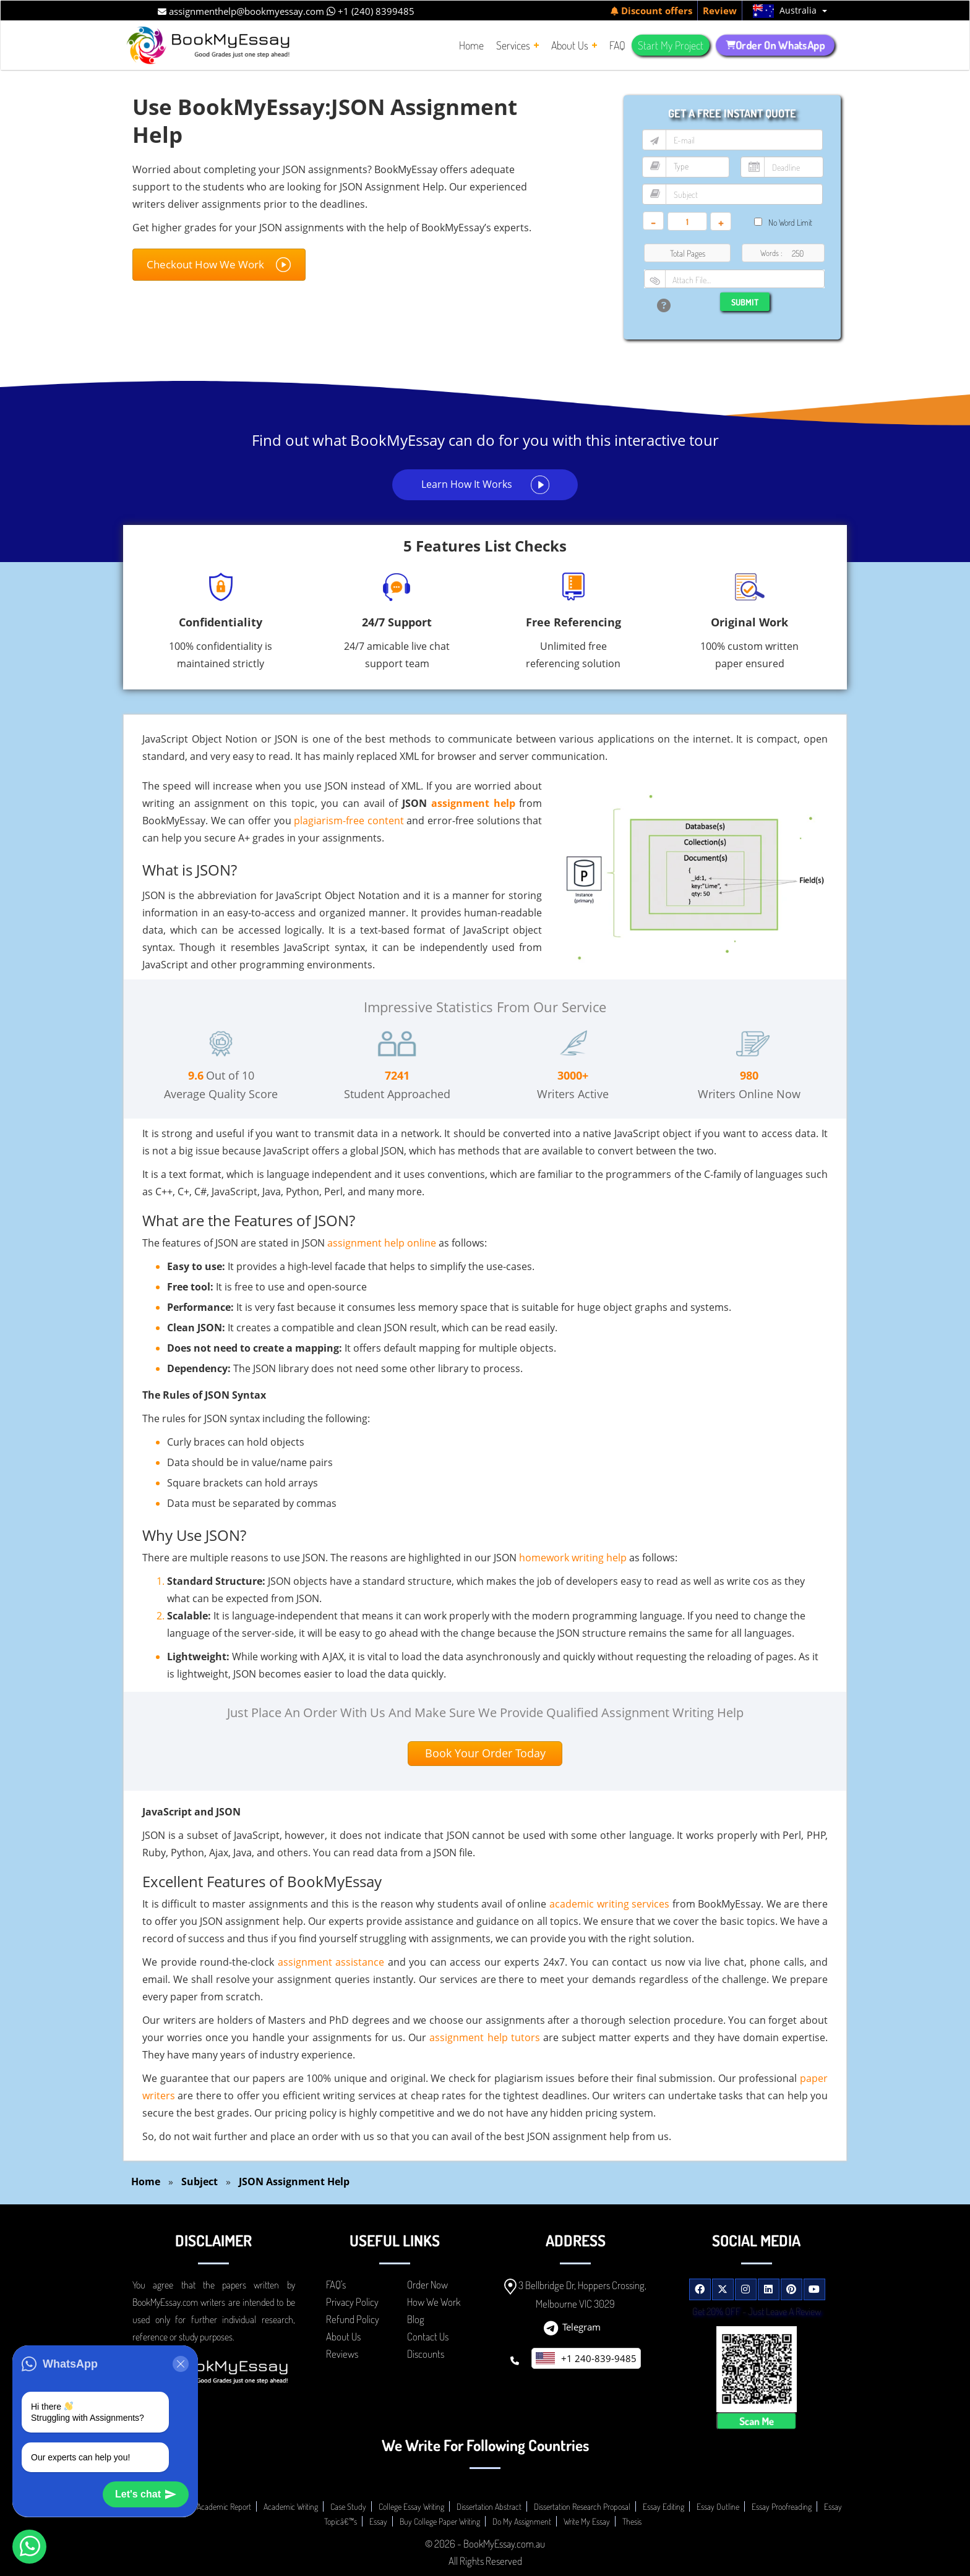  I want to click on Essay, so click(378, 2521).